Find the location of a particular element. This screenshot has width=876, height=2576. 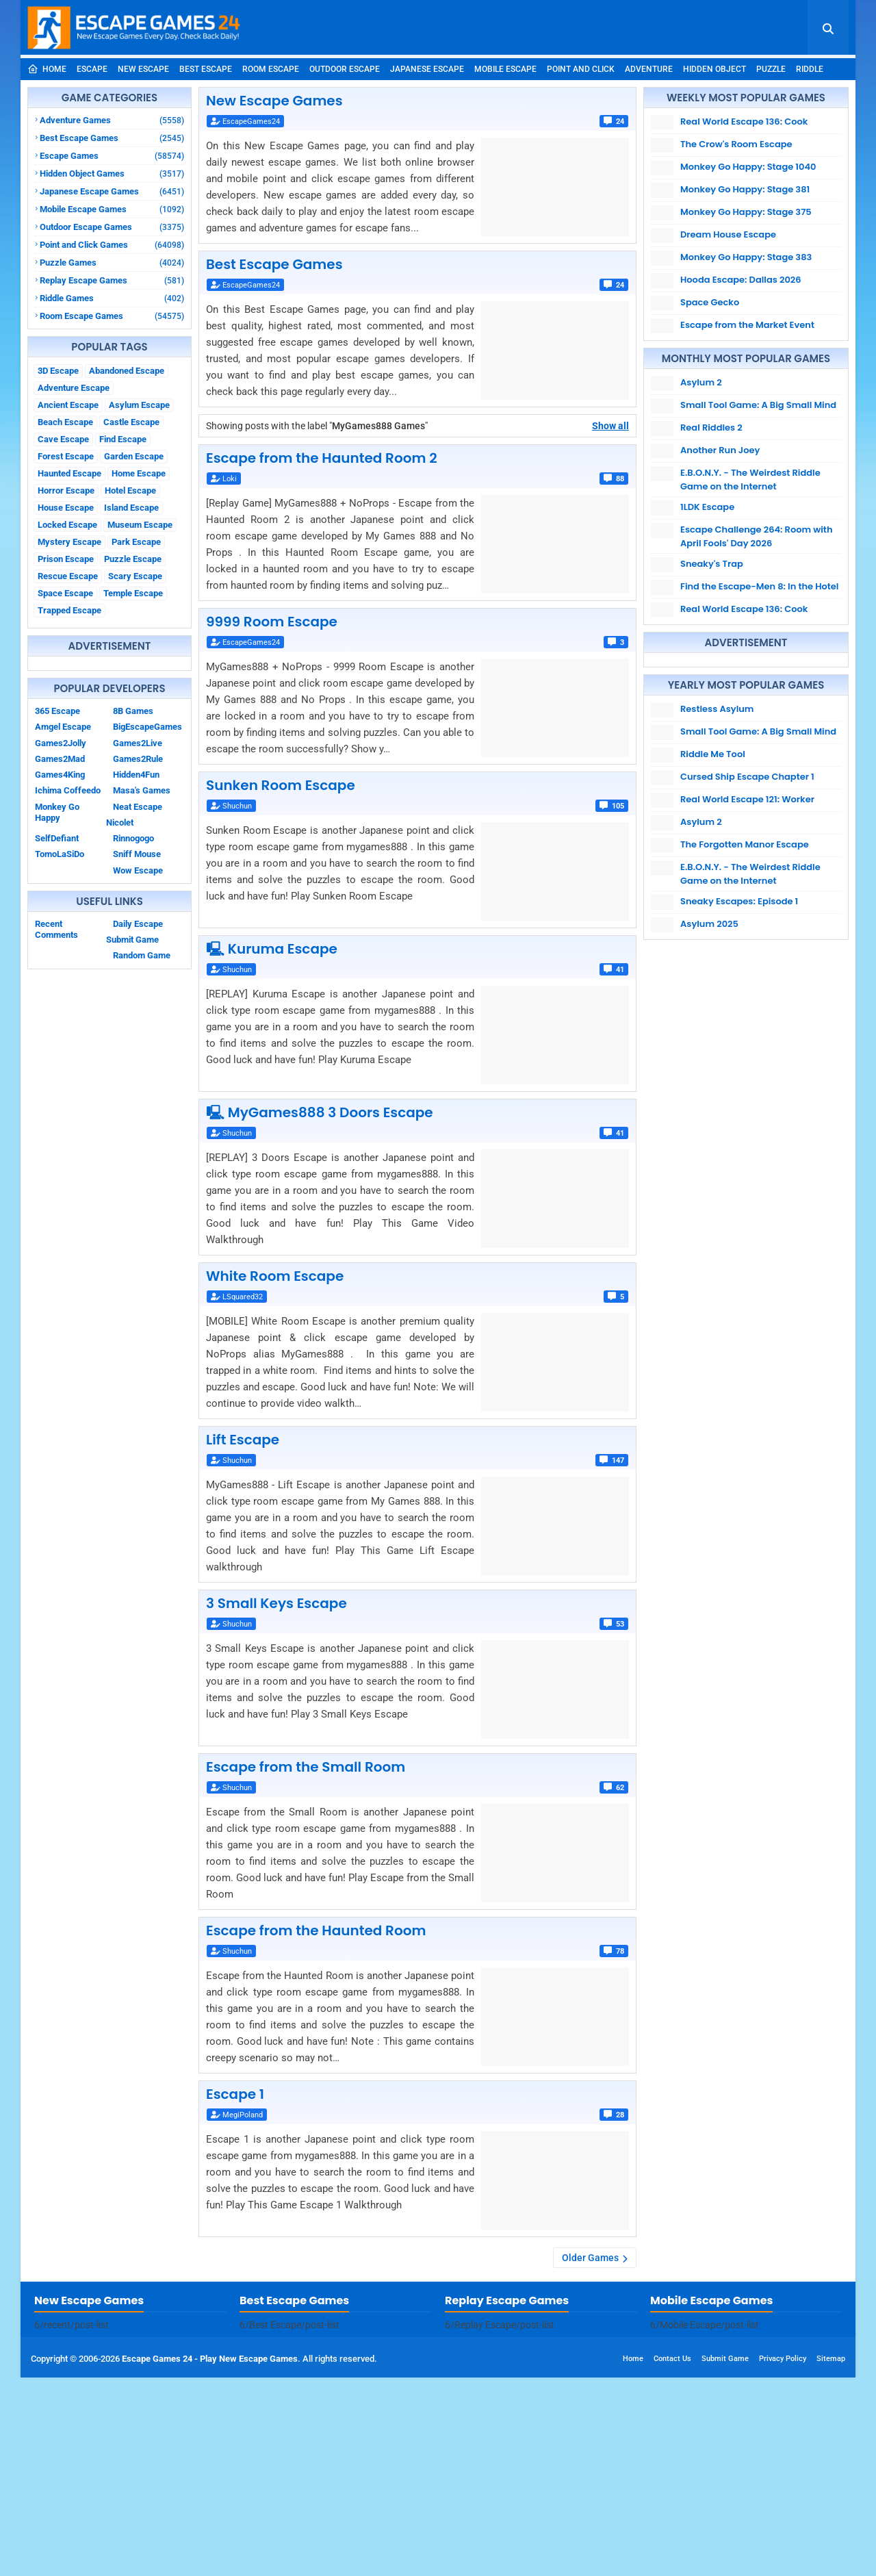

Monkey Go Happy is located at coordinates (57, 812).